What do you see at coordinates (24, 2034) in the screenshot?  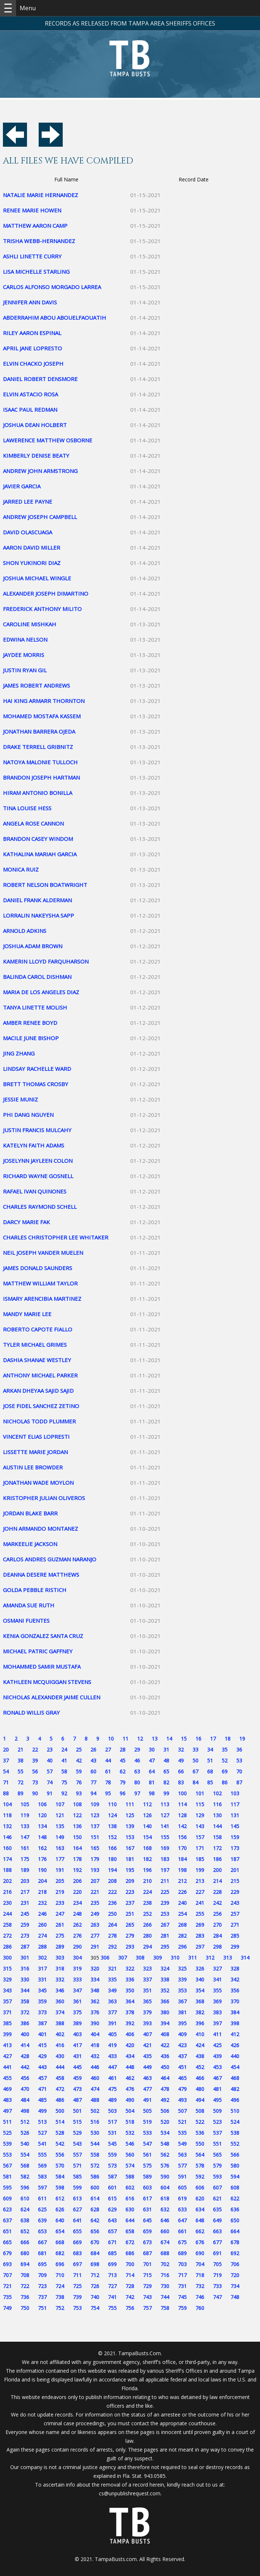 I see `400` at bounding box center [24, 2034].